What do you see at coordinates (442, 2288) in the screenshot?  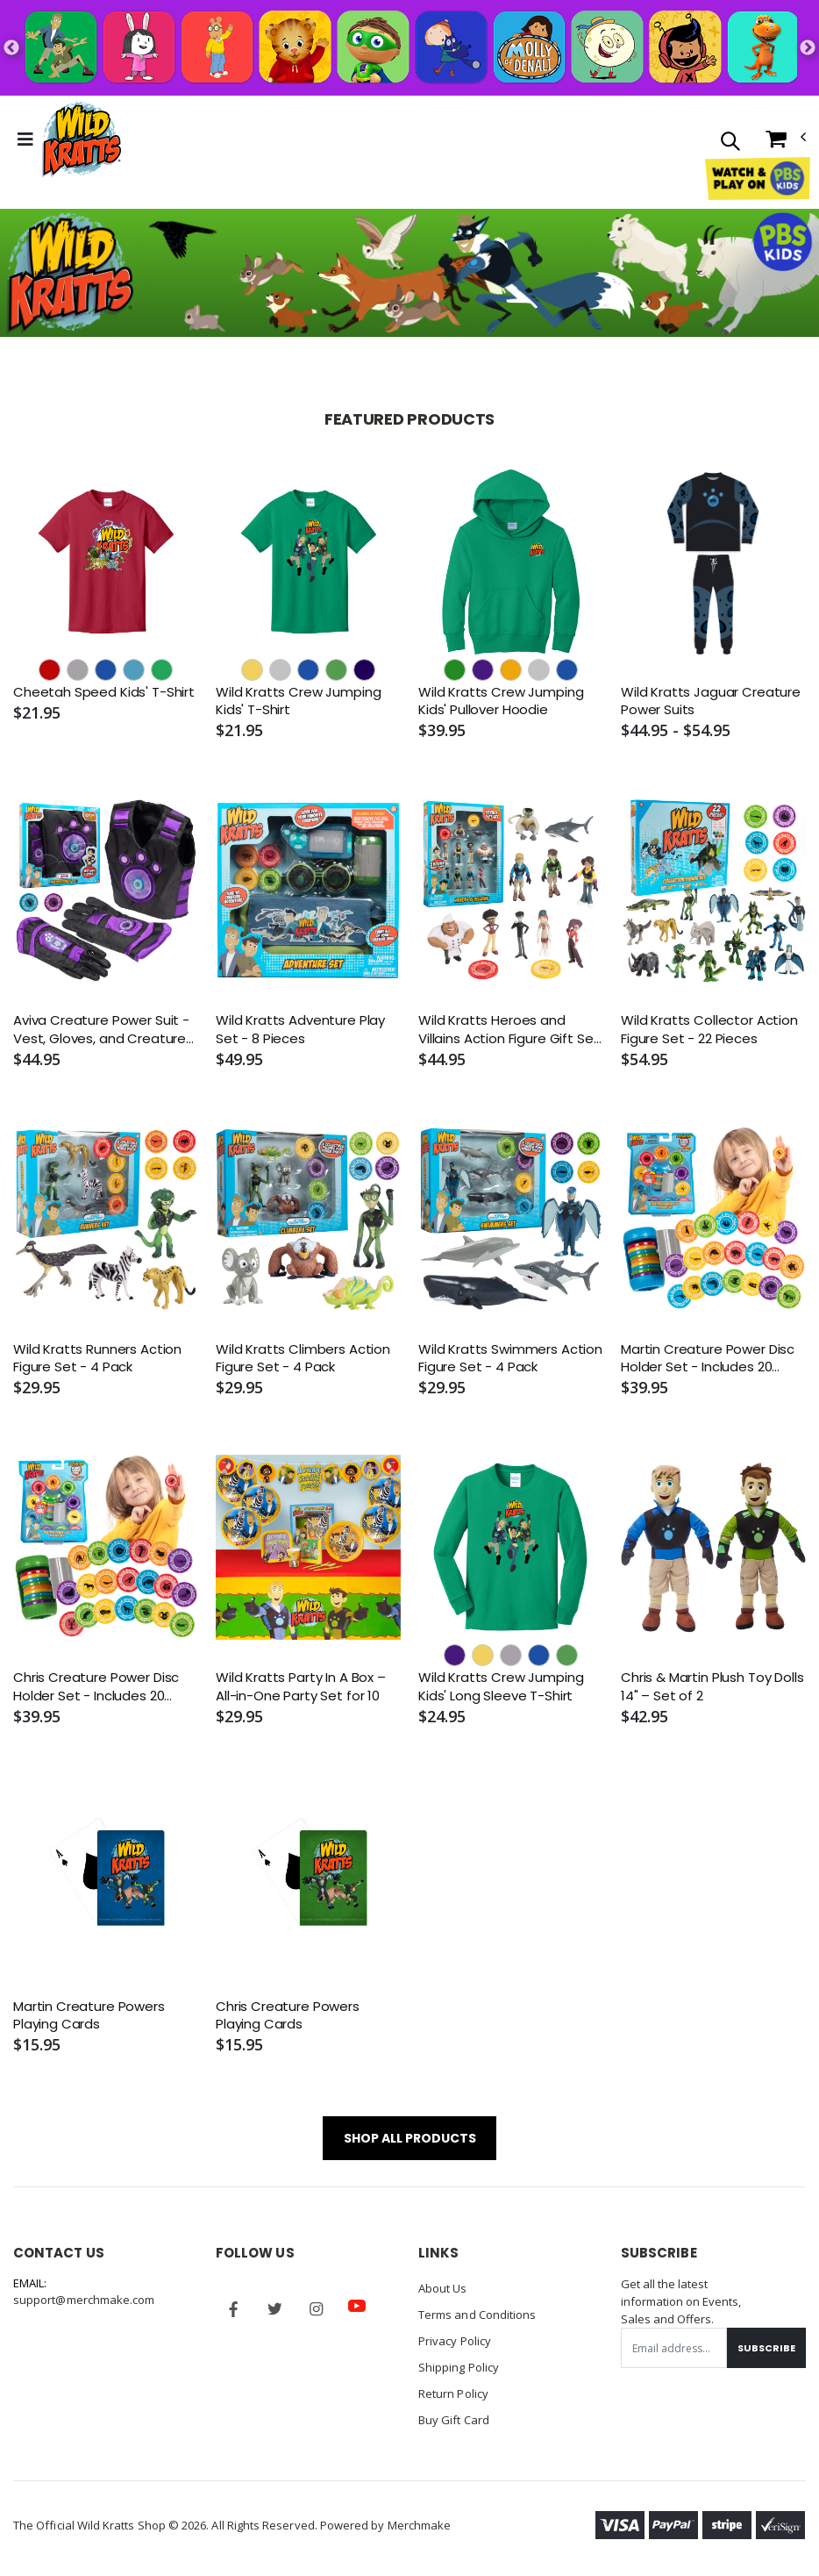 I see `About Us` at bounding box center [442, 2288].